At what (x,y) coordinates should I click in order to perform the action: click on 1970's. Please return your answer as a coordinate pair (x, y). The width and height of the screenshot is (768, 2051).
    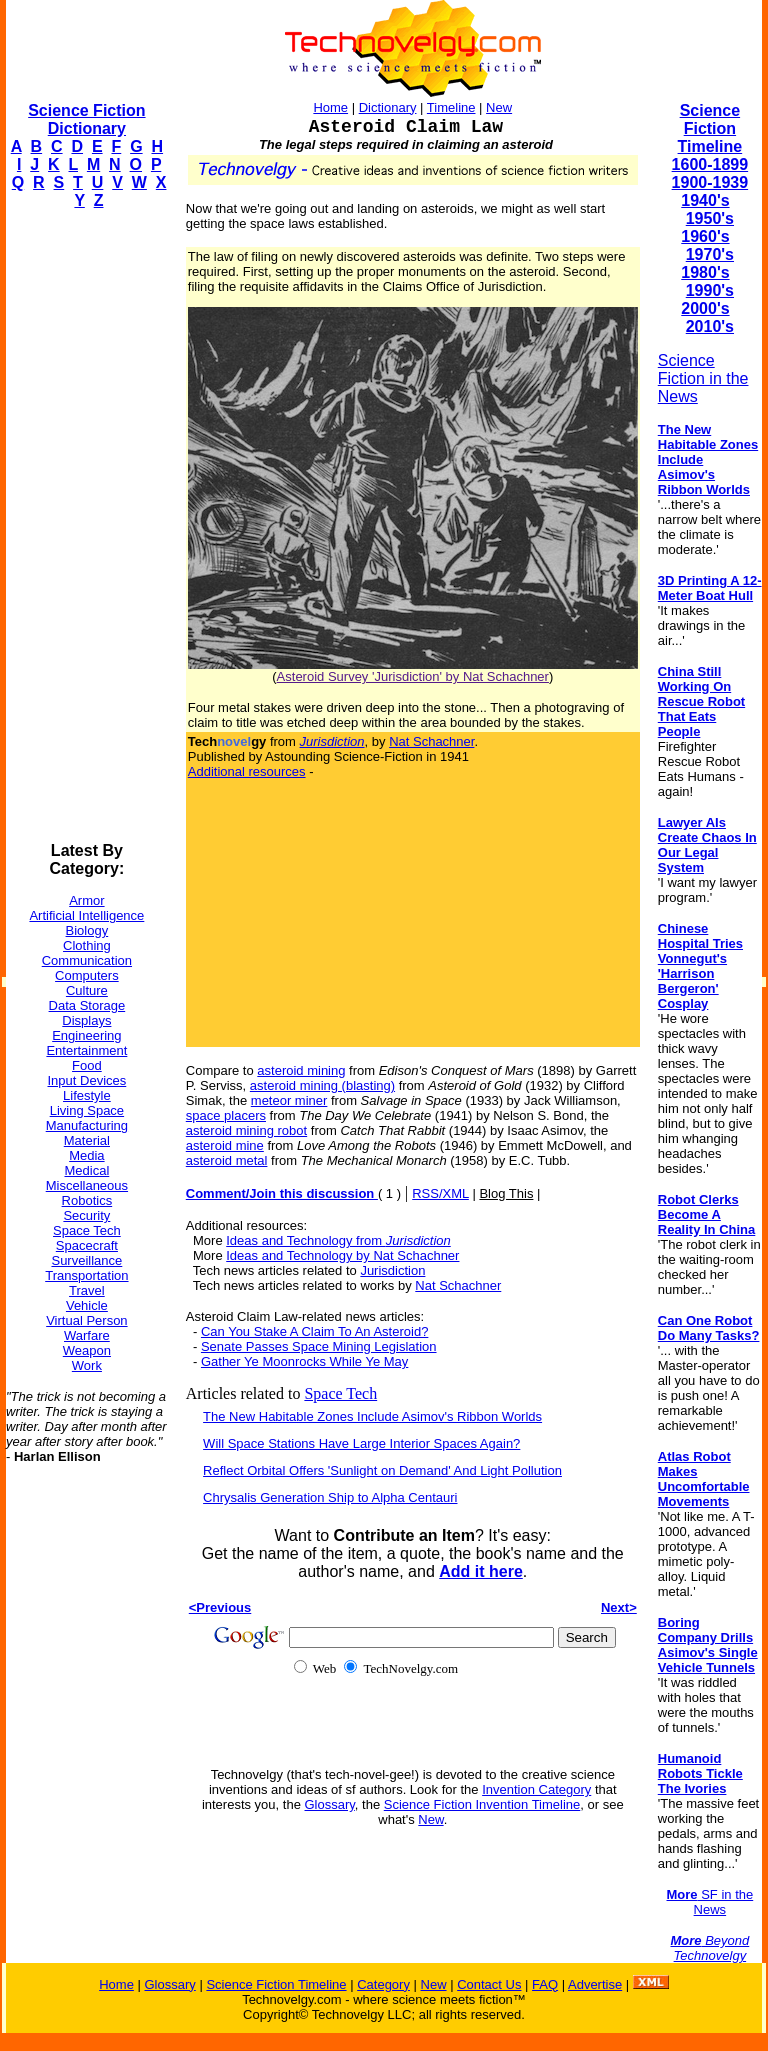
    Looking at the image, I should click on (710, 254).